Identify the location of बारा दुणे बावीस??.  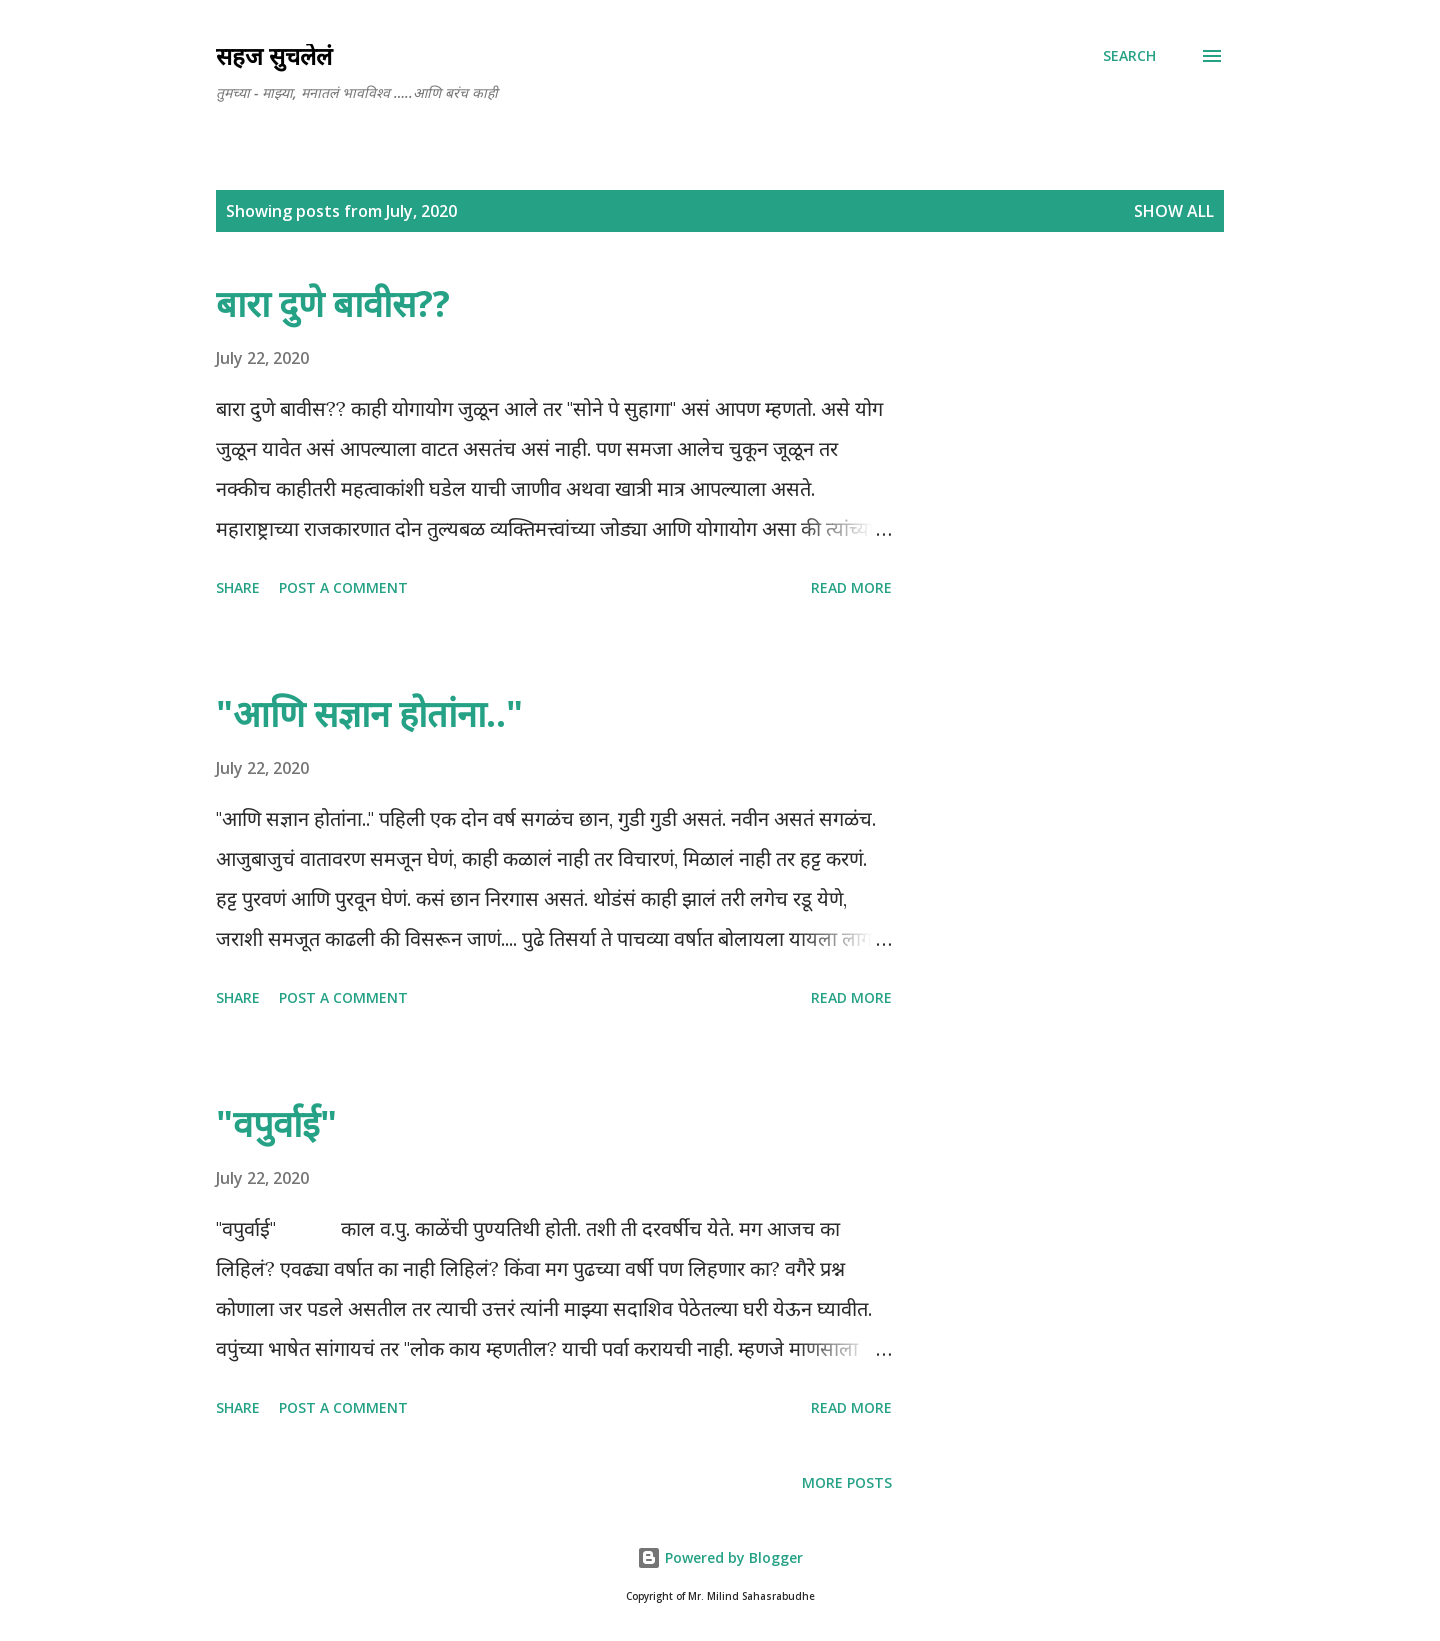
(333, 303).